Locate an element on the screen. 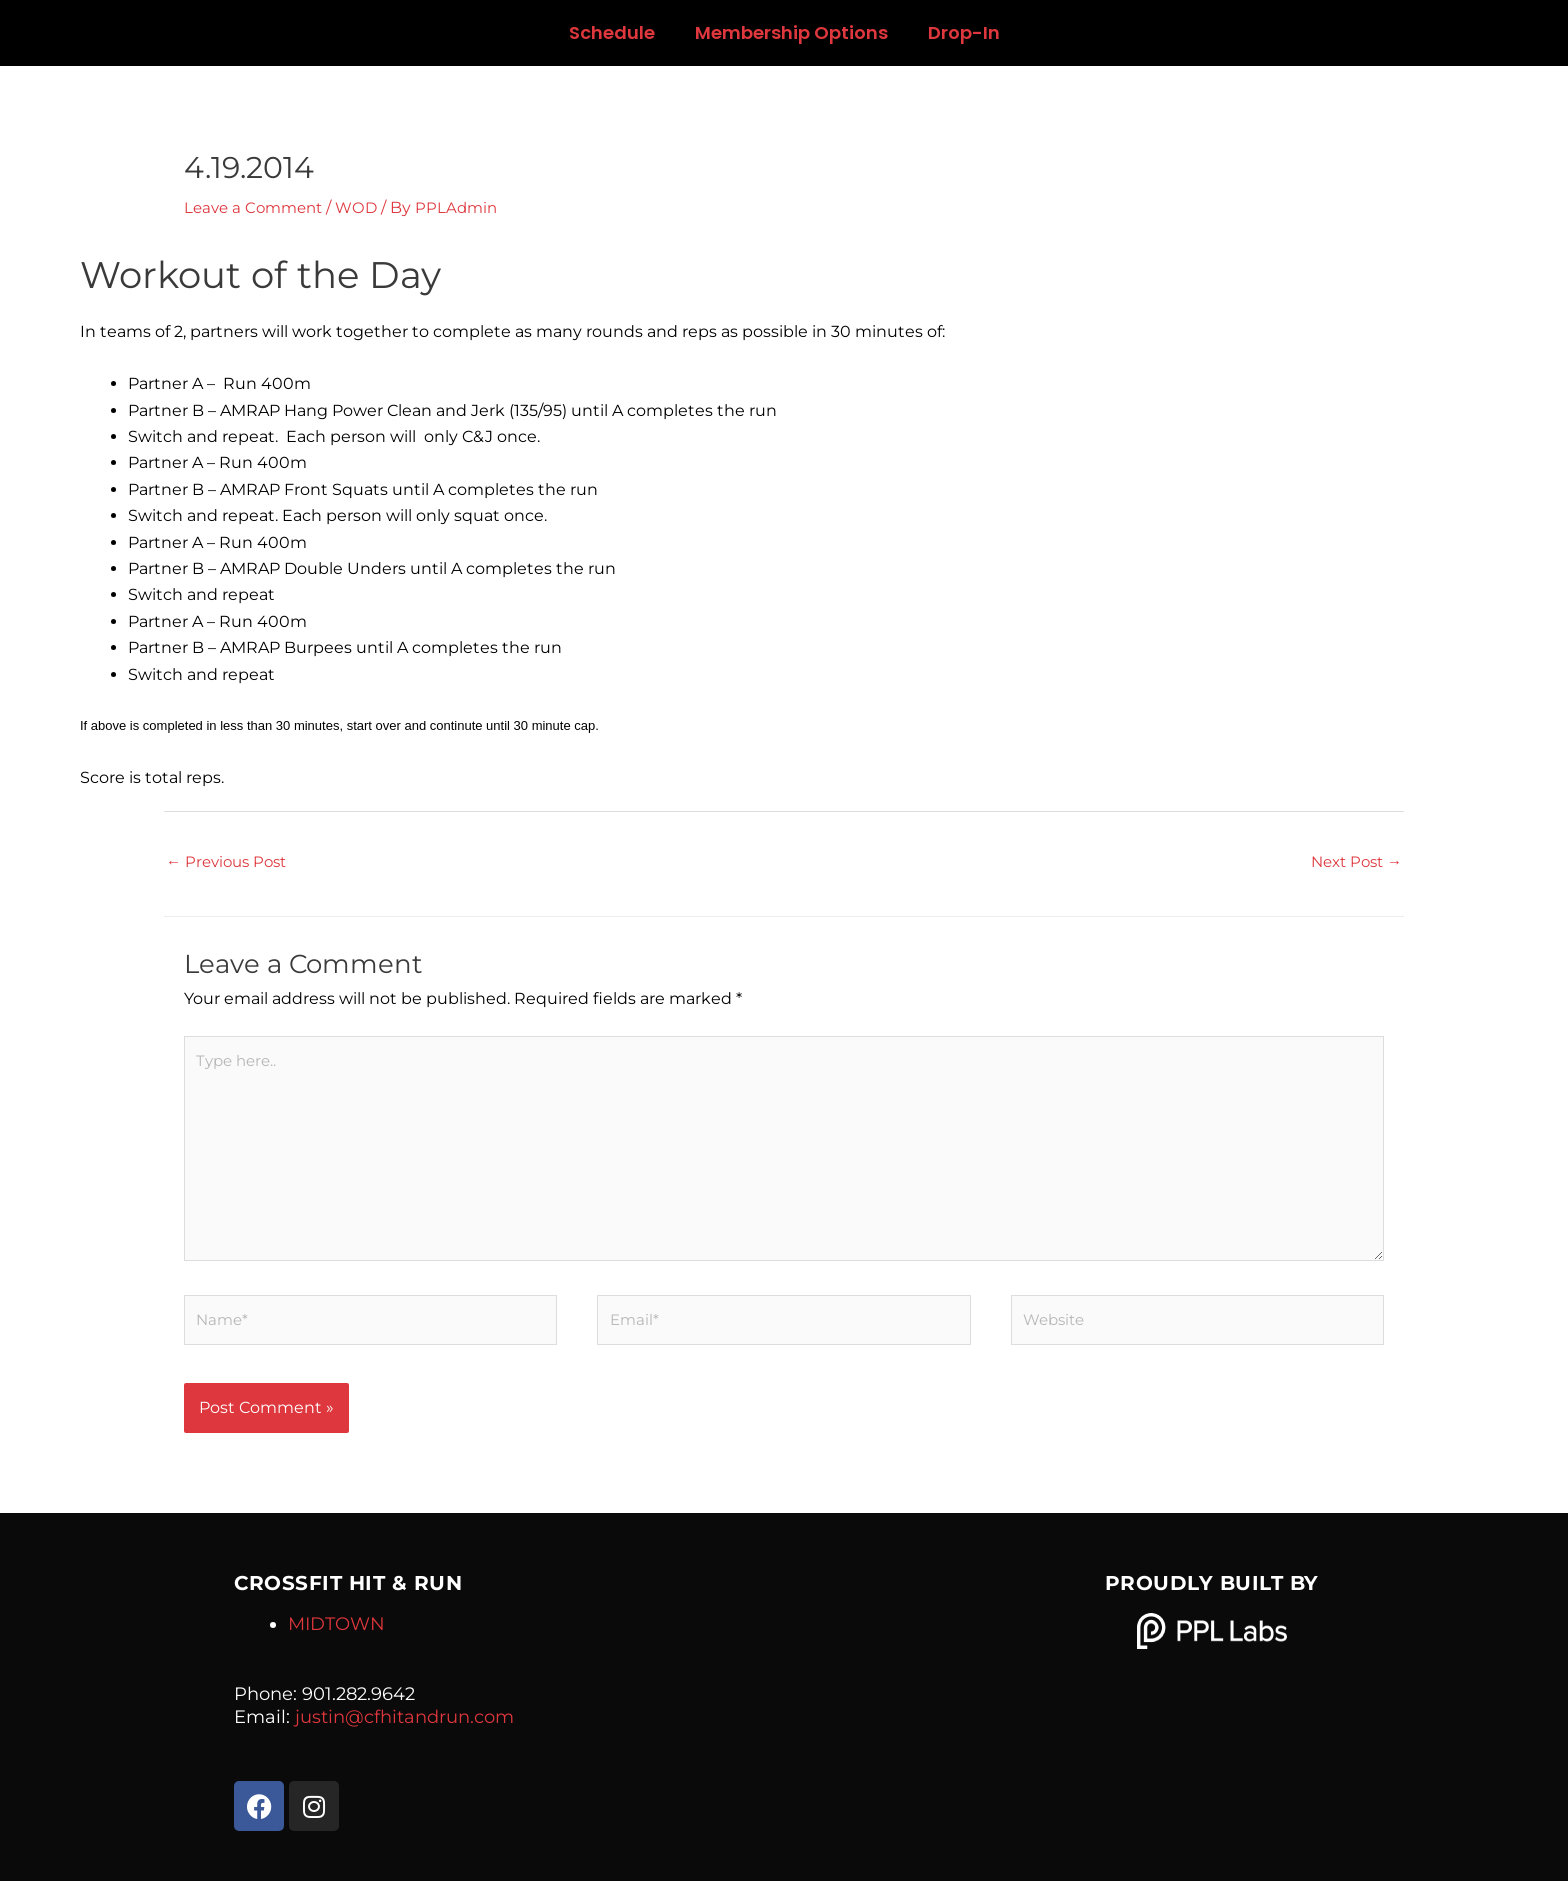 This screenshot has width=1568, height=1898. Next Post is located at coordinates (1352, 862).